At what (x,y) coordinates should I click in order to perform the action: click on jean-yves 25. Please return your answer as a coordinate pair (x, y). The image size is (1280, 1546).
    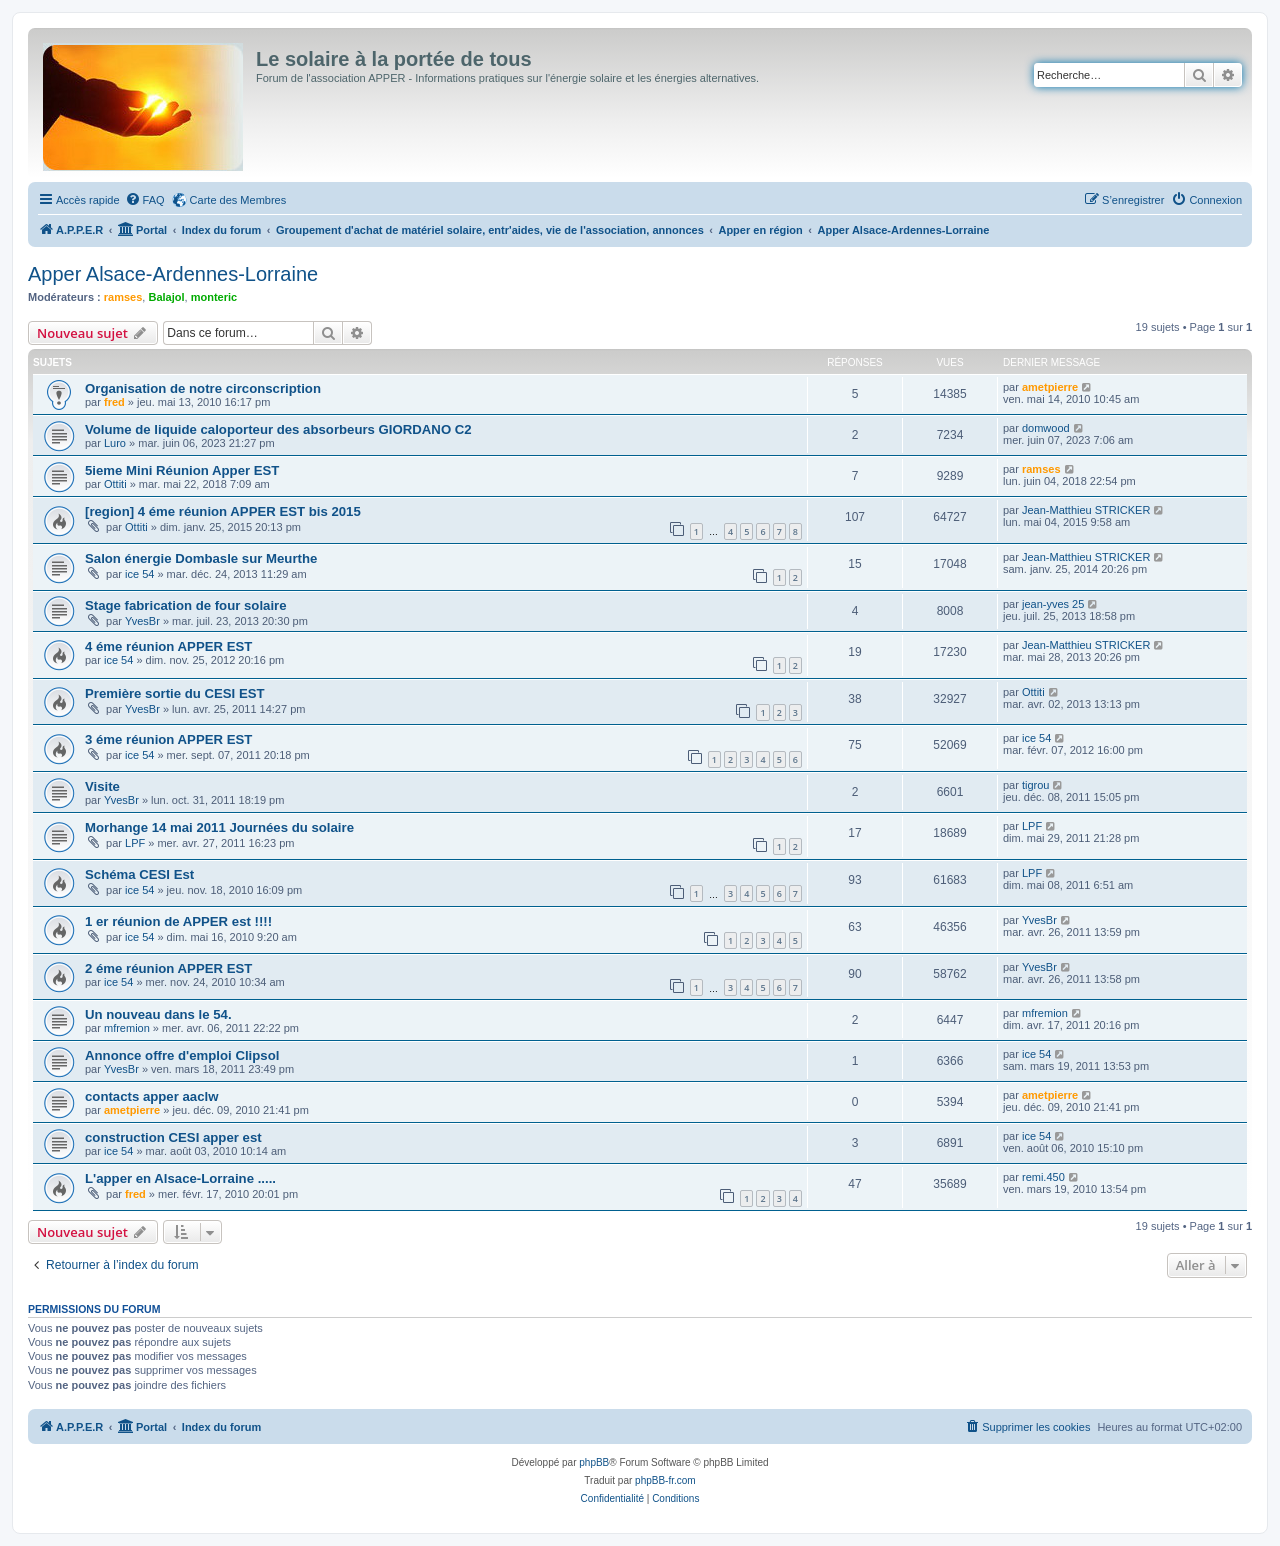
    Looking at the image, I should click on (1053, 604).